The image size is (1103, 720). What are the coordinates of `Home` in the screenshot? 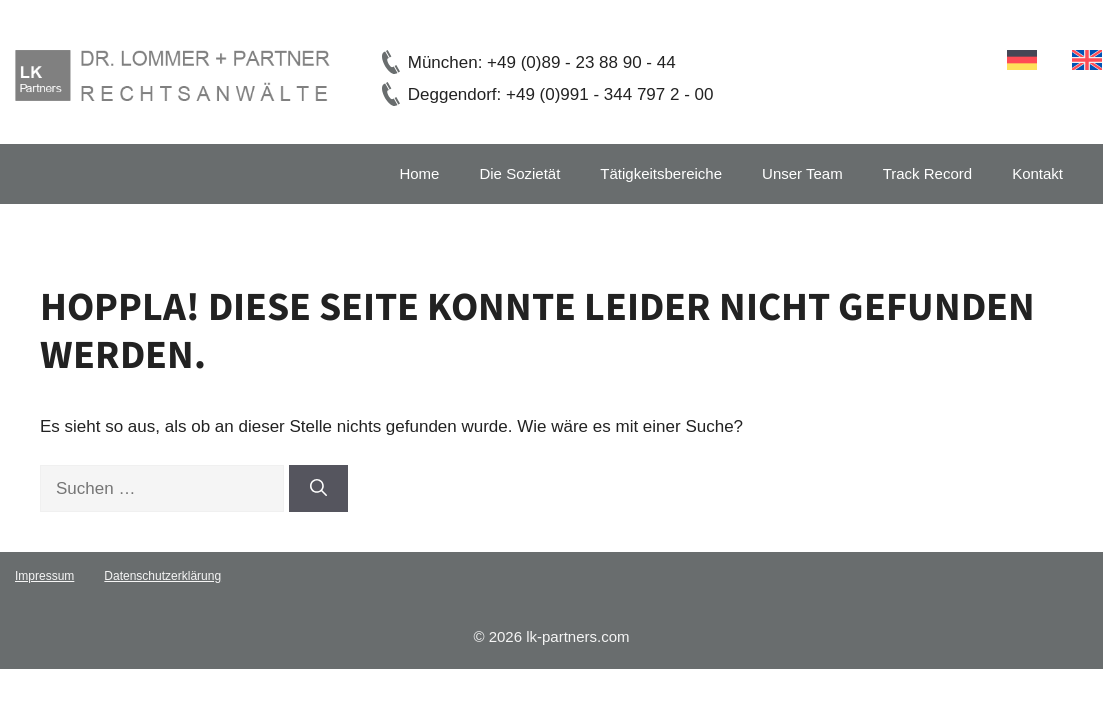 It's located at (419, 173).